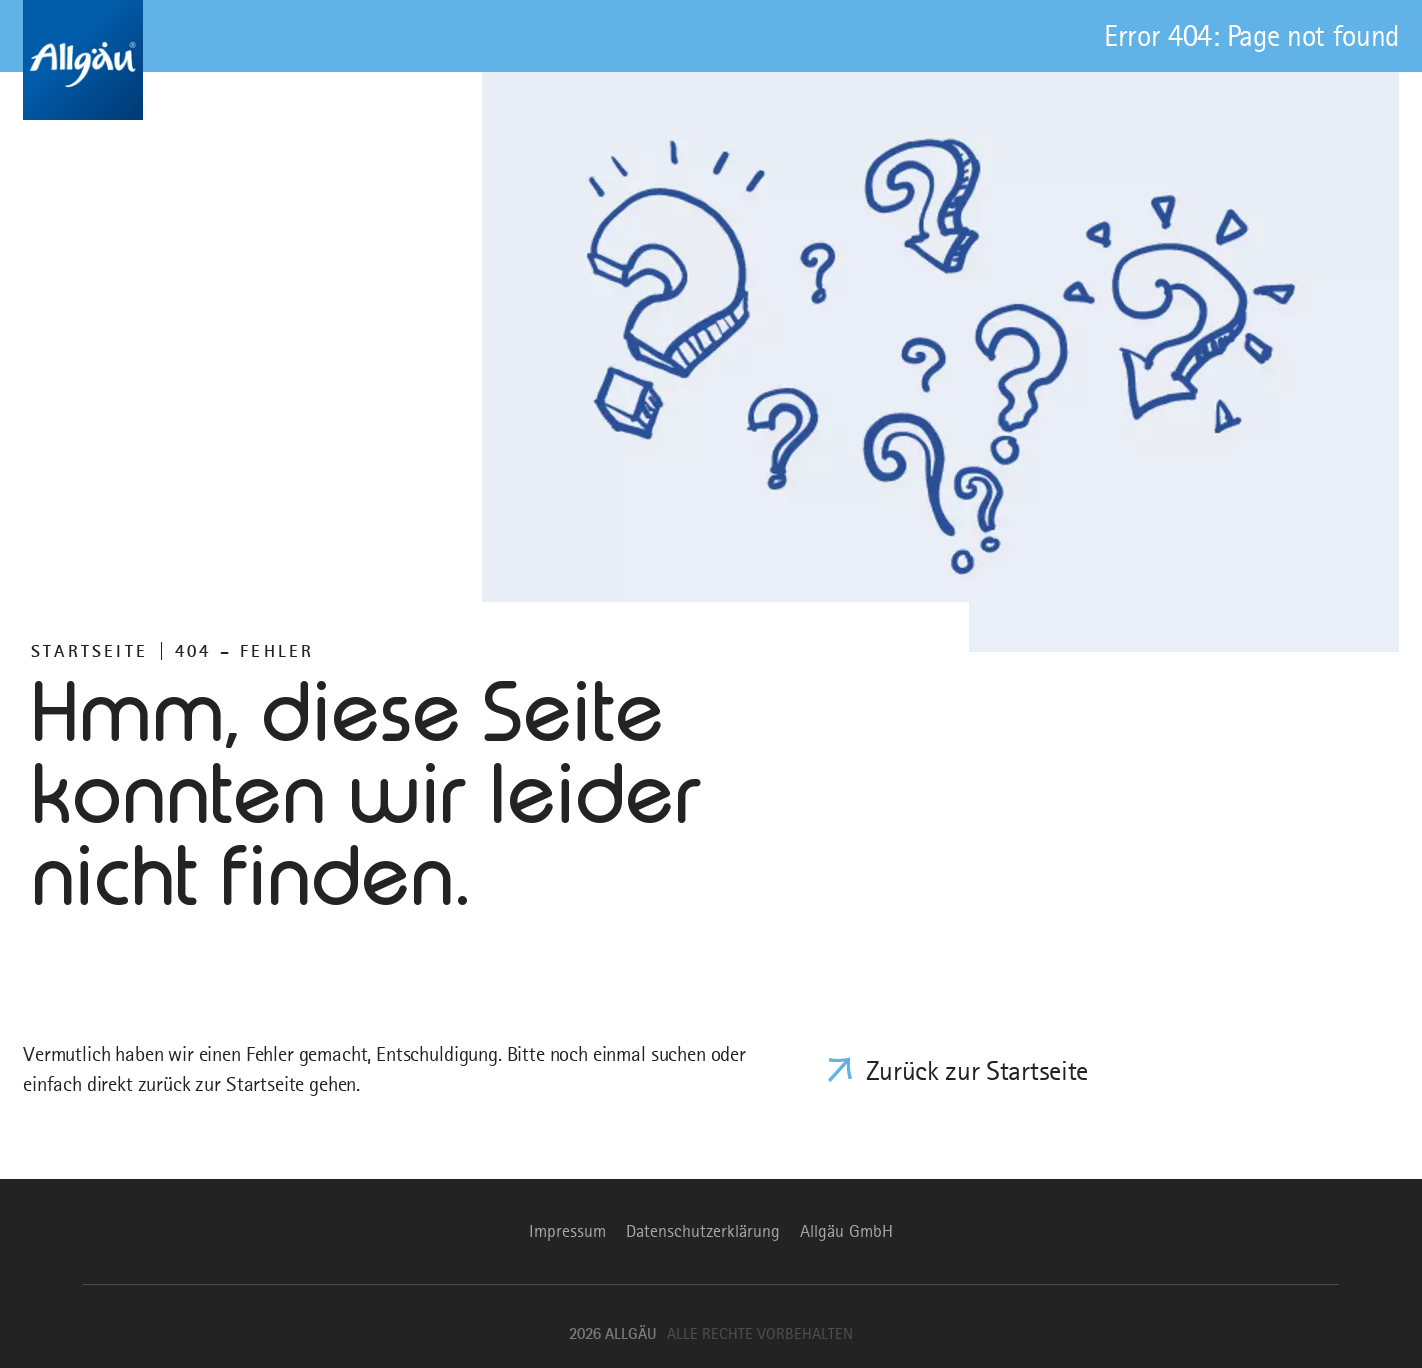 The height and width of the screenshot is (1368, 1422). I want to click on 404 – FEHLER, so click(244, 651).